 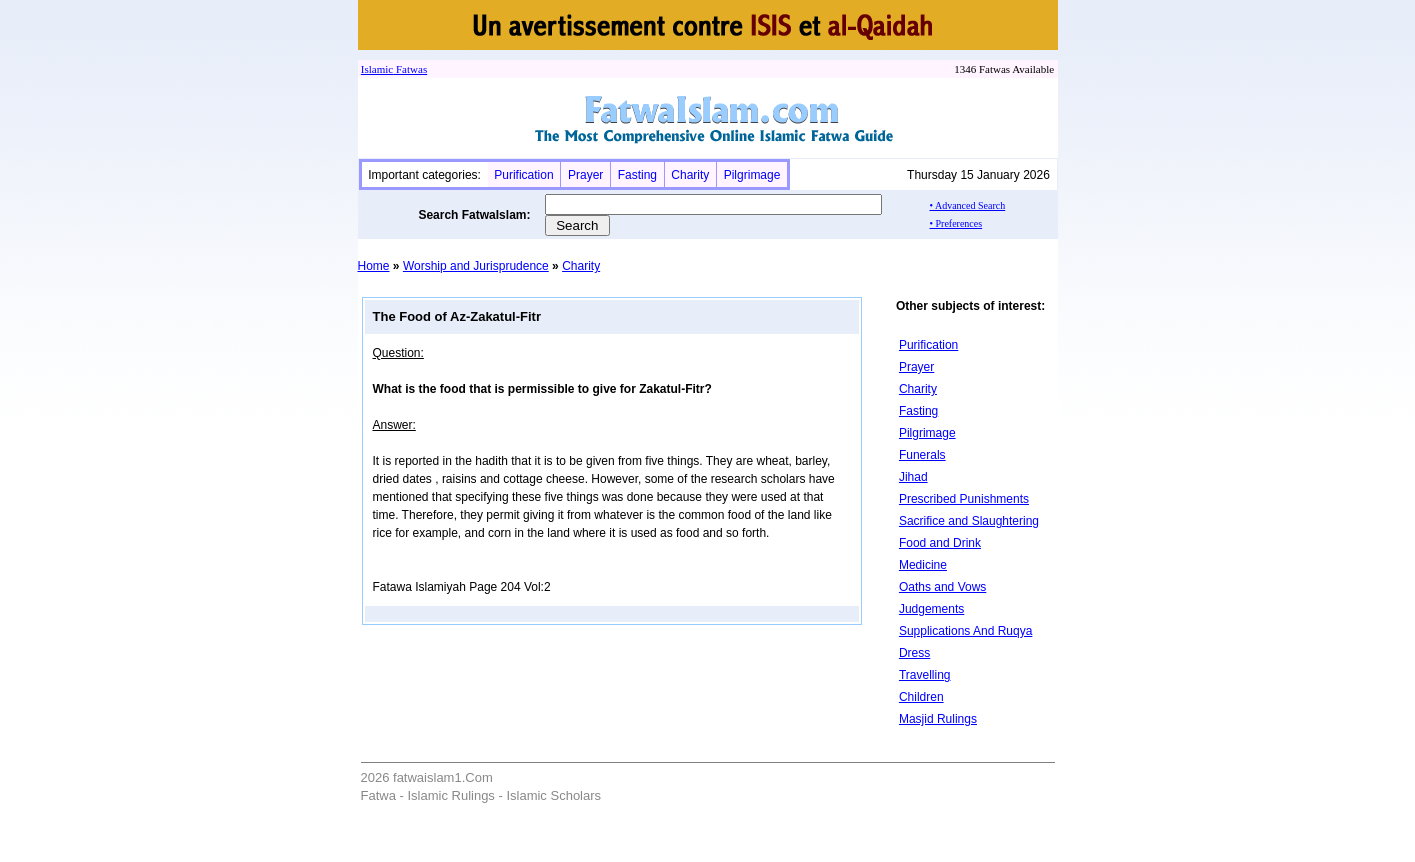 What do you see at coordinates (374, 266) in the screenshot?
I see `Home` at bounding box center [374, 266].